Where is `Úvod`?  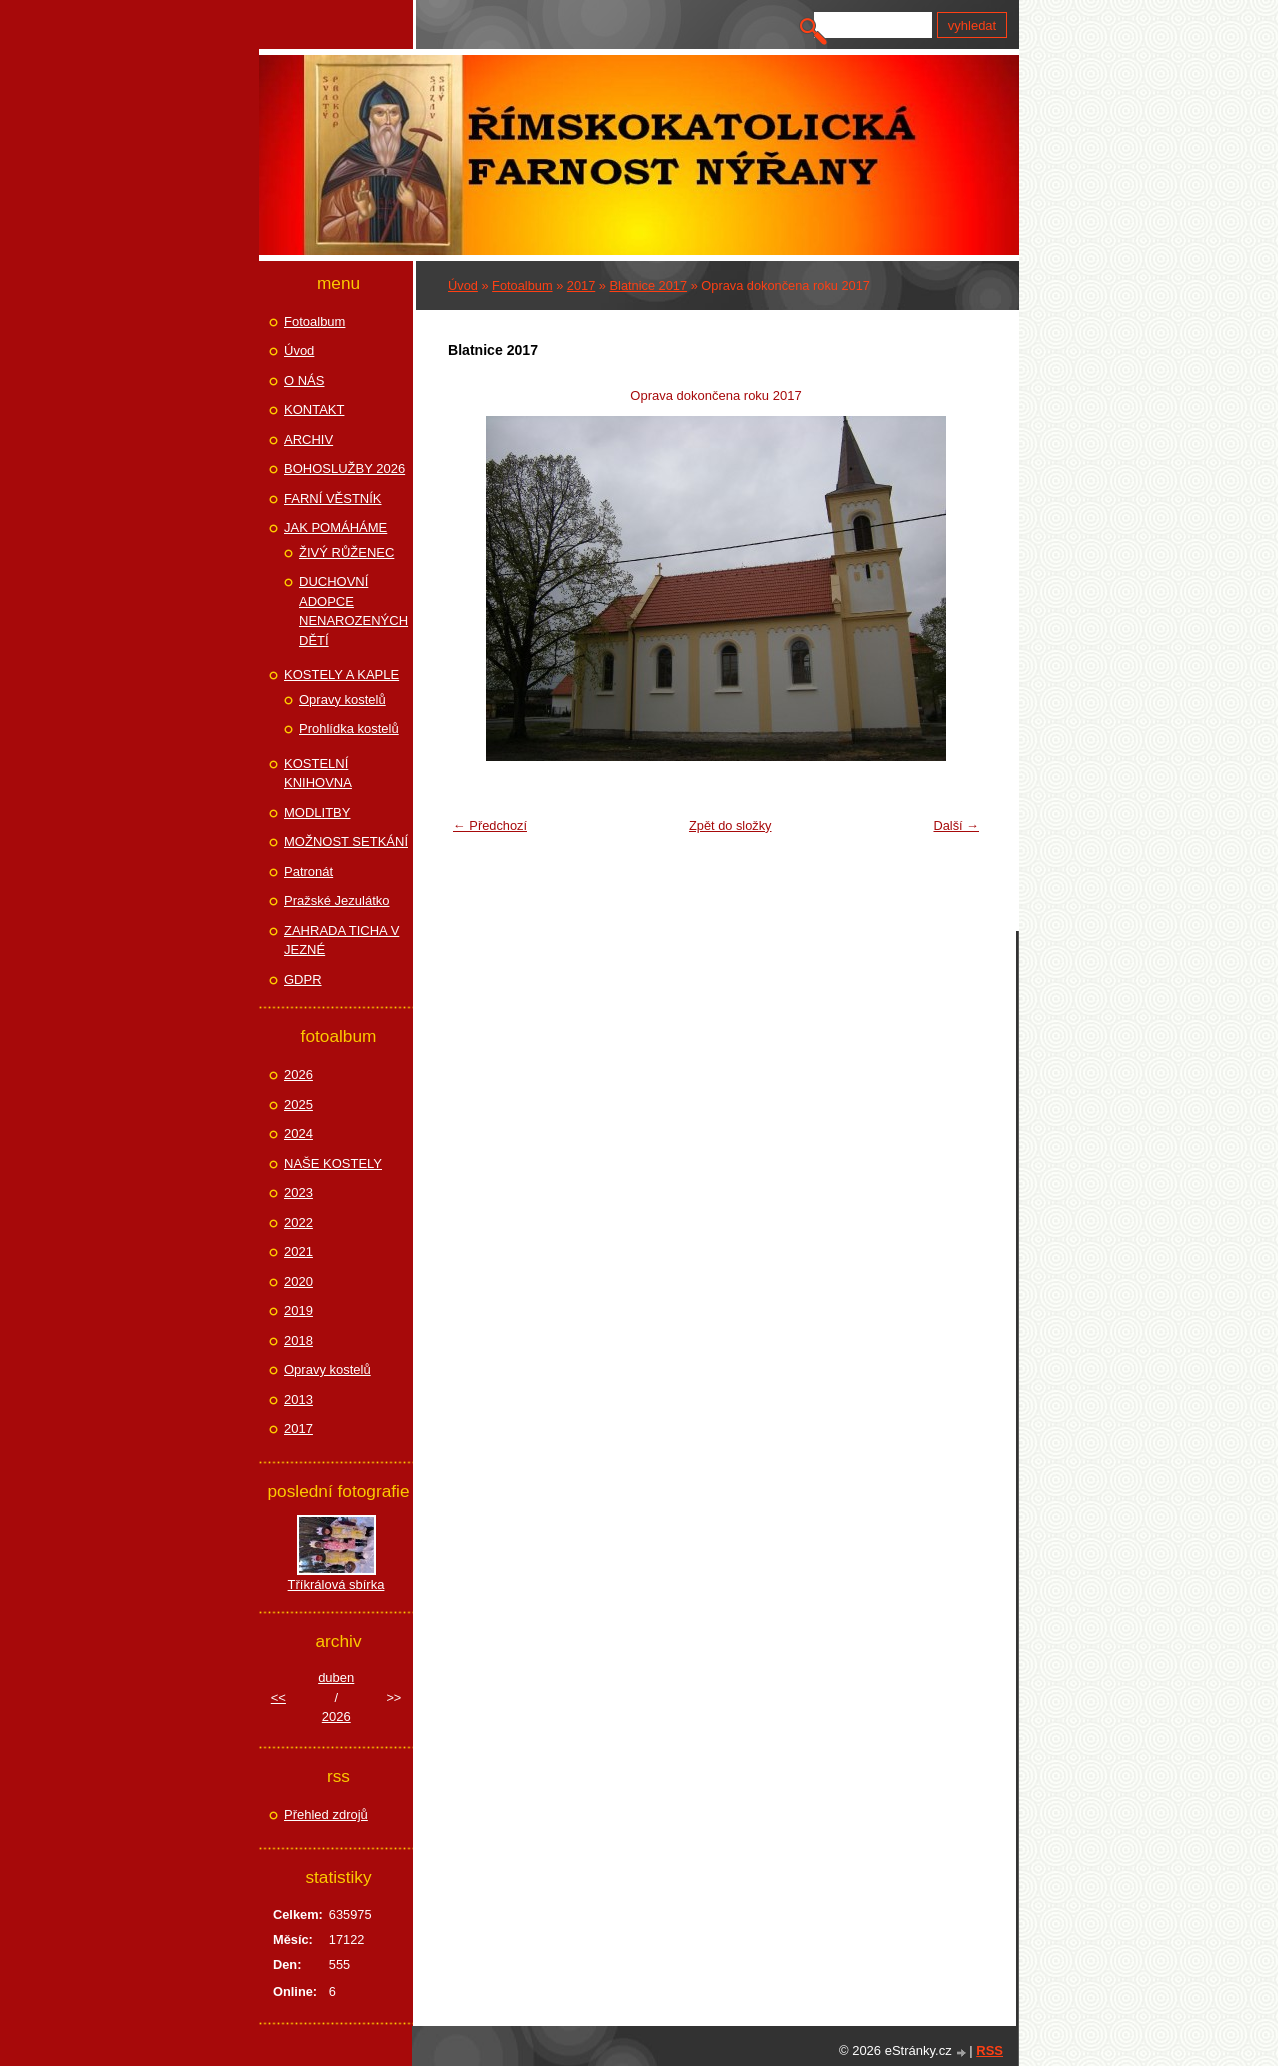
Úvod is located at coordinates (463, 285).